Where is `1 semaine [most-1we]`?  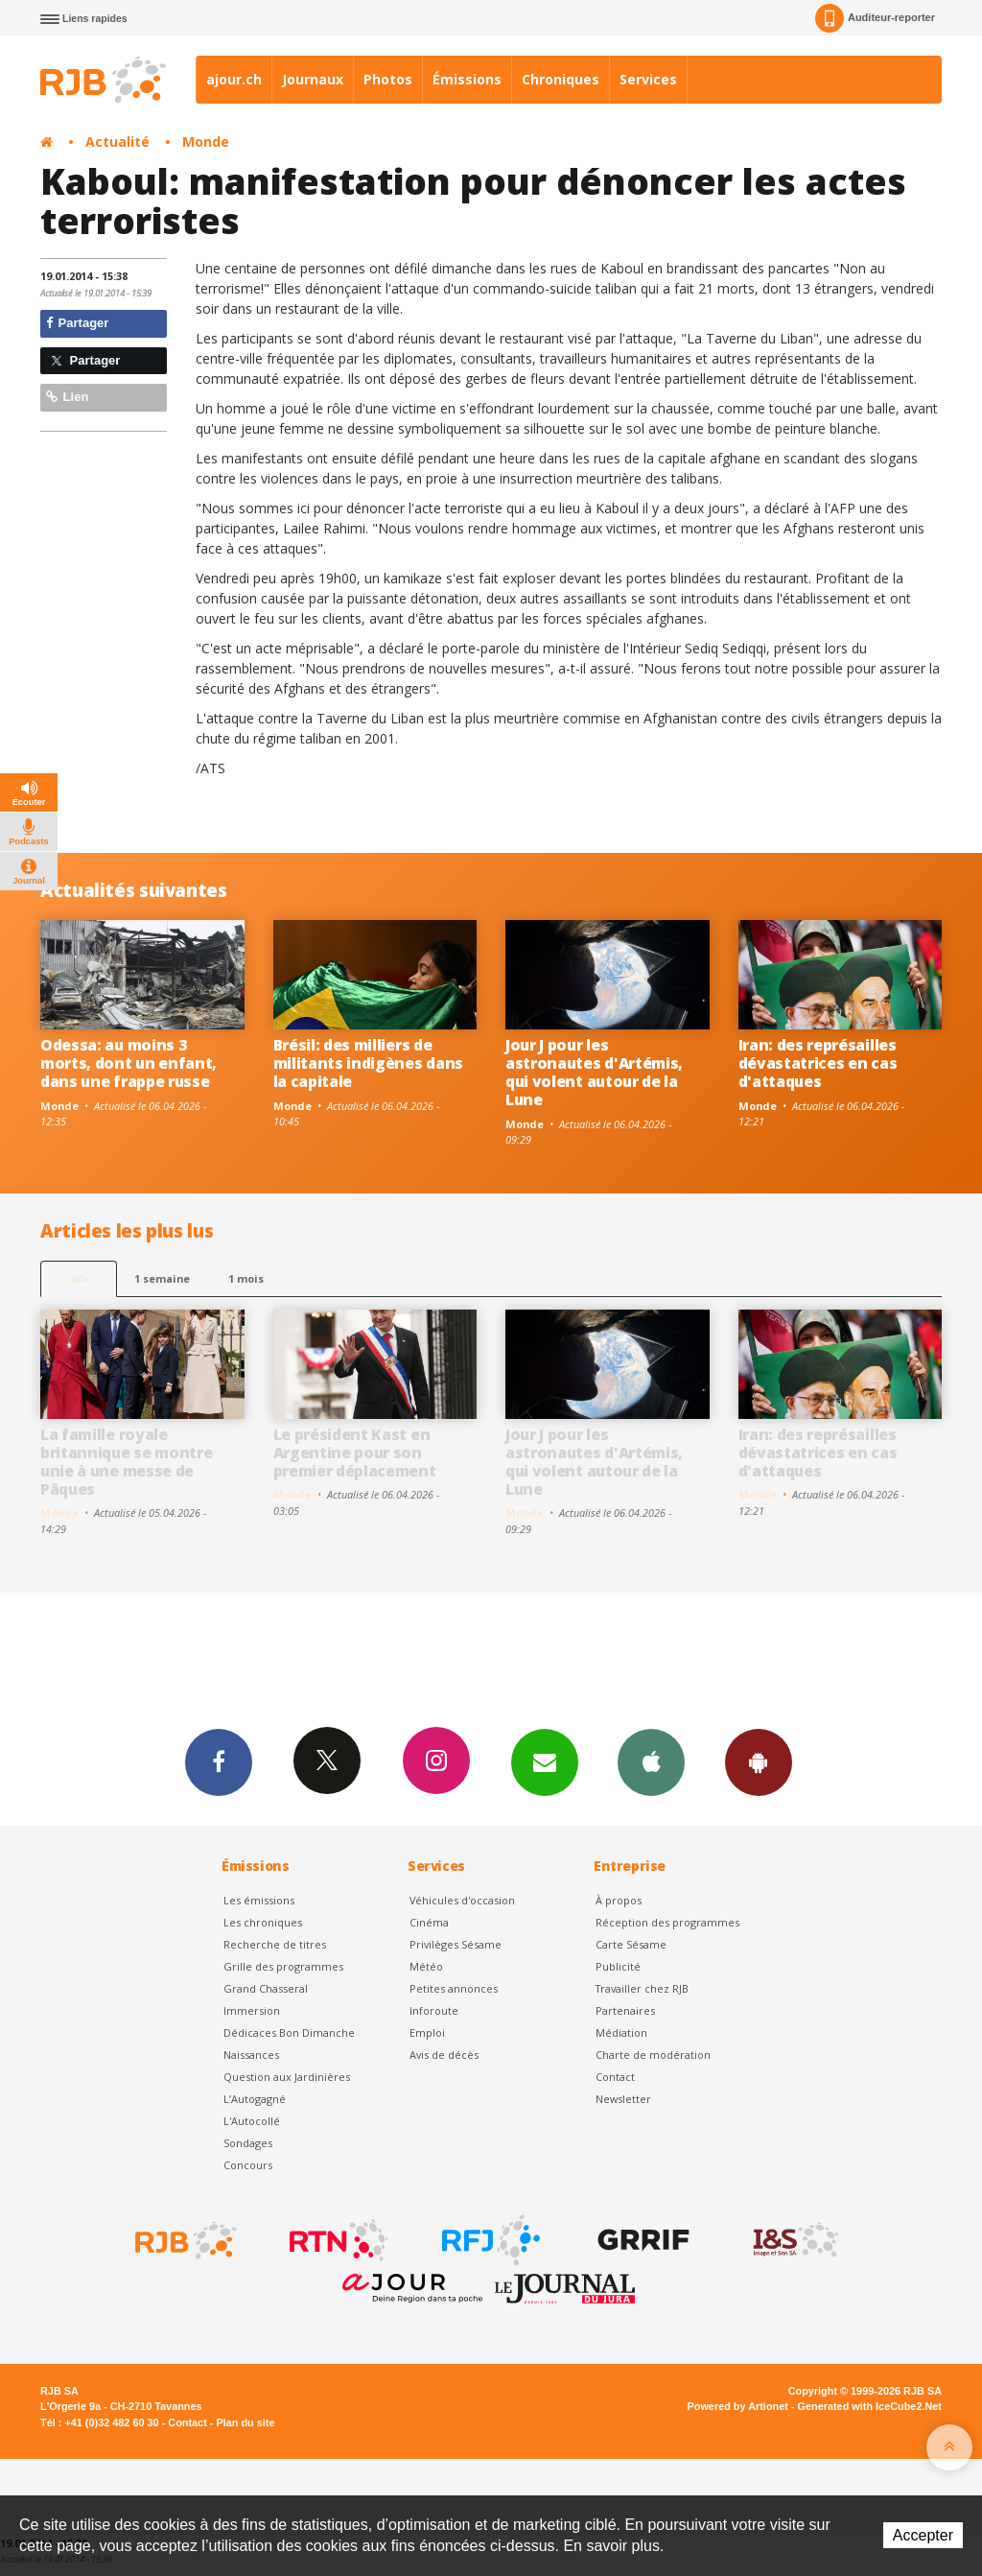
1 semaine [most-1we] is located at coordinates (162, 1278).